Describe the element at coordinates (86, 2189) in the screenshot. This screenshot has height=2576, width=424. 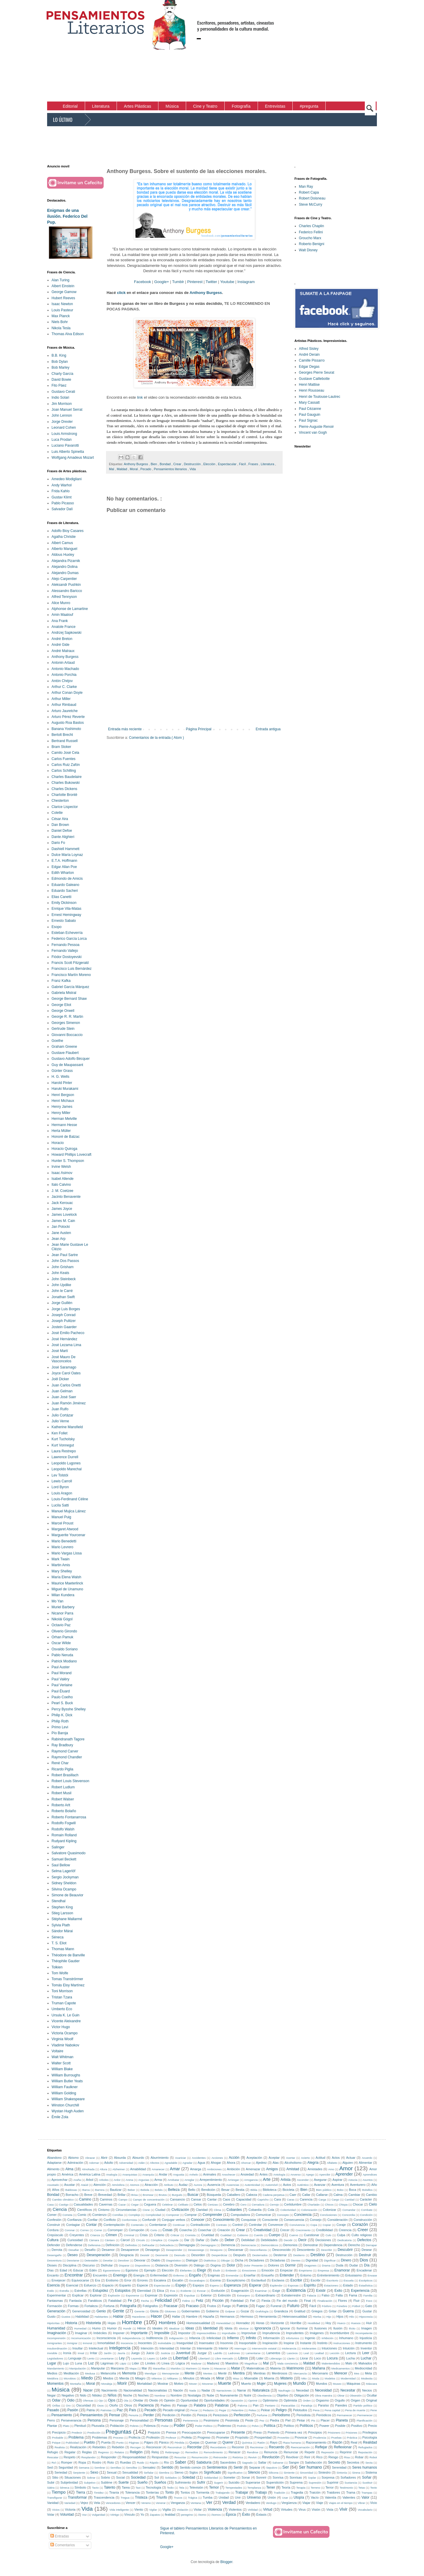
I see `Barca` at that location.